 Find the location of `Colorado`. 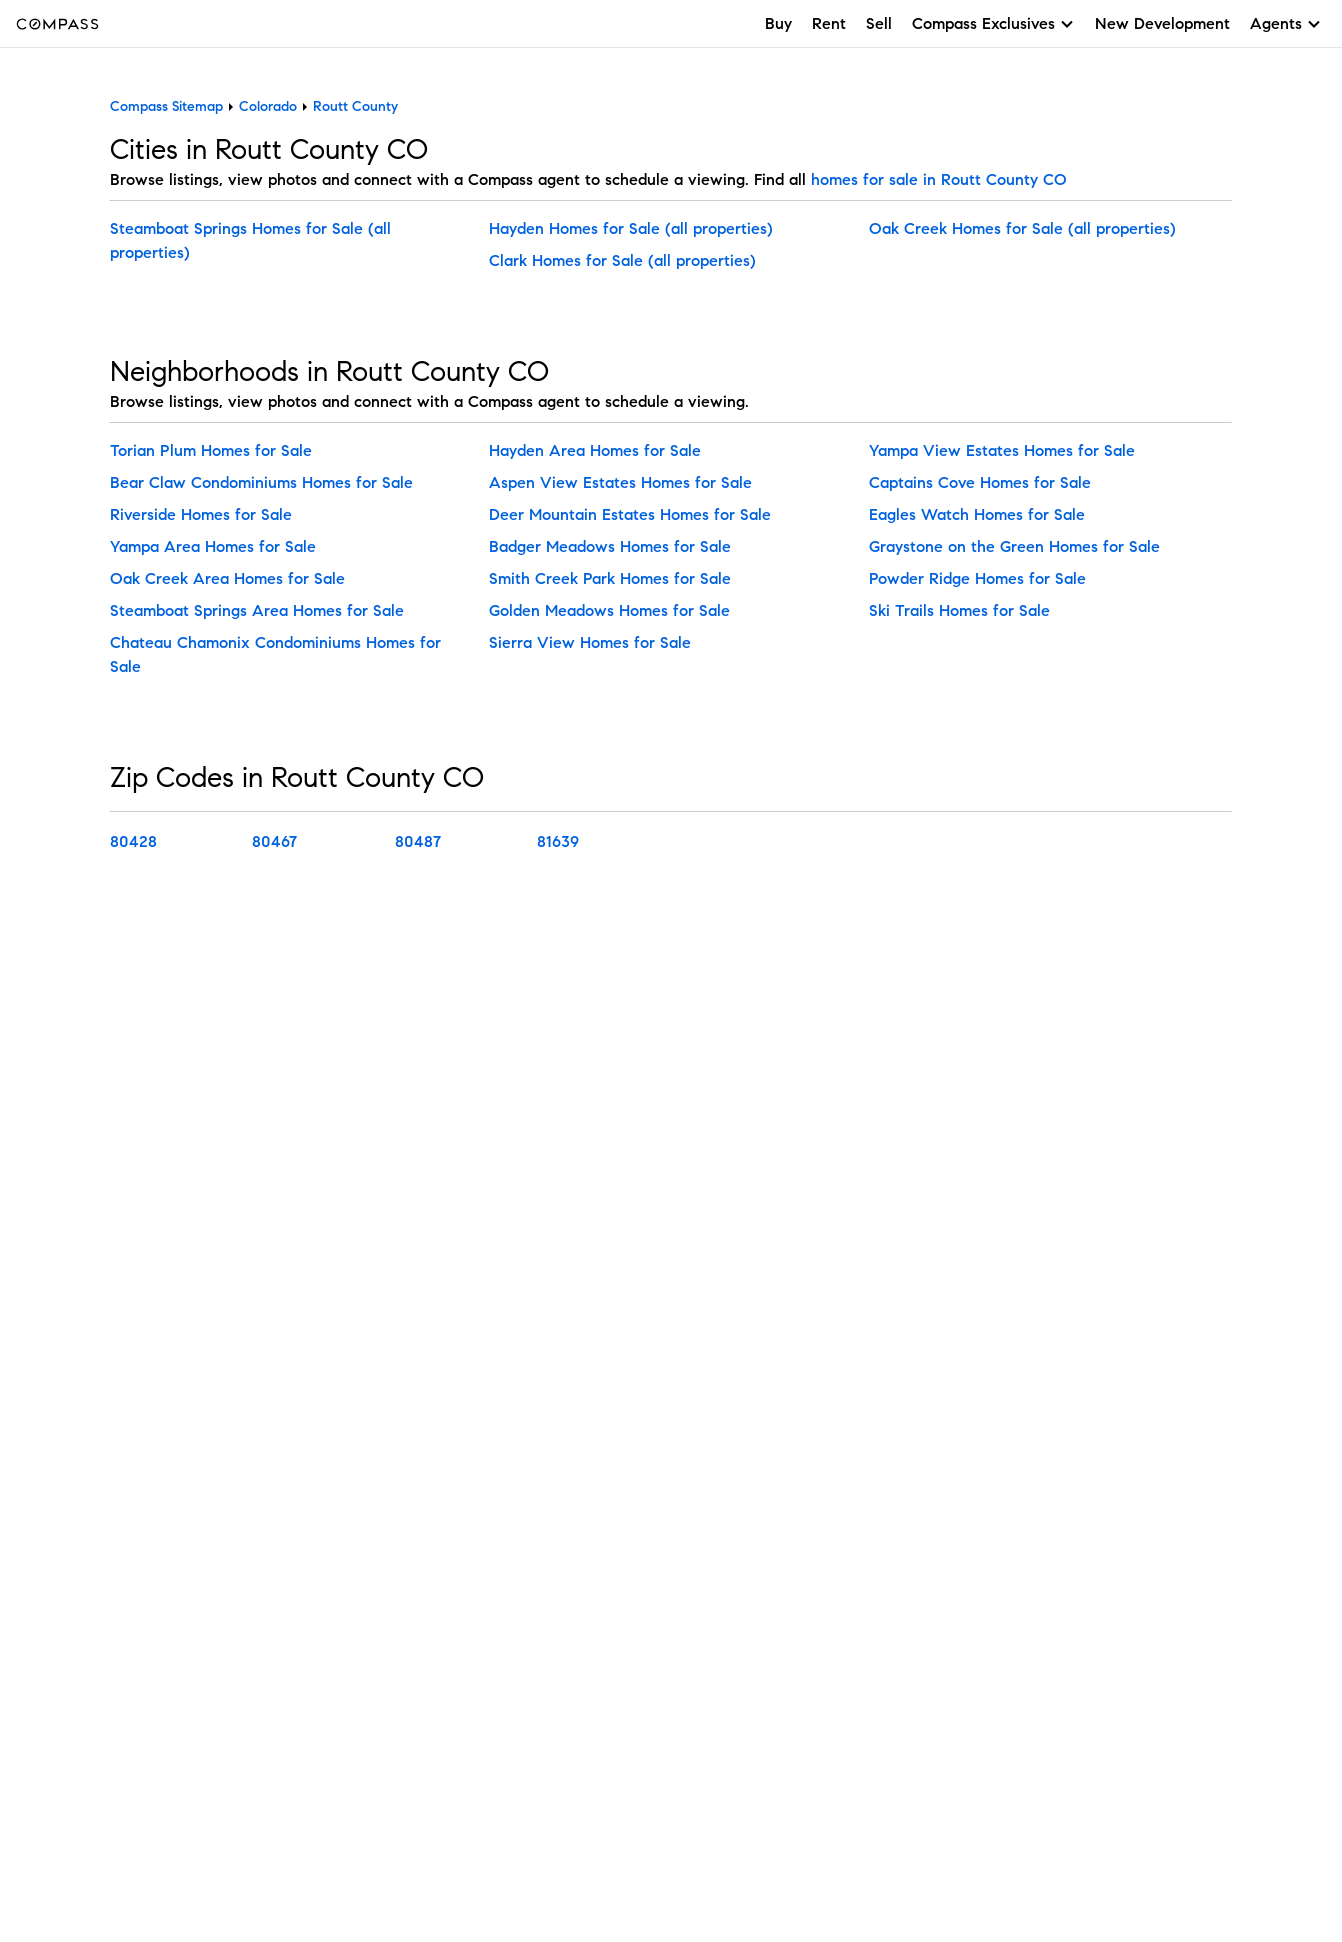

Colorado is located at coordinates (268, 106).